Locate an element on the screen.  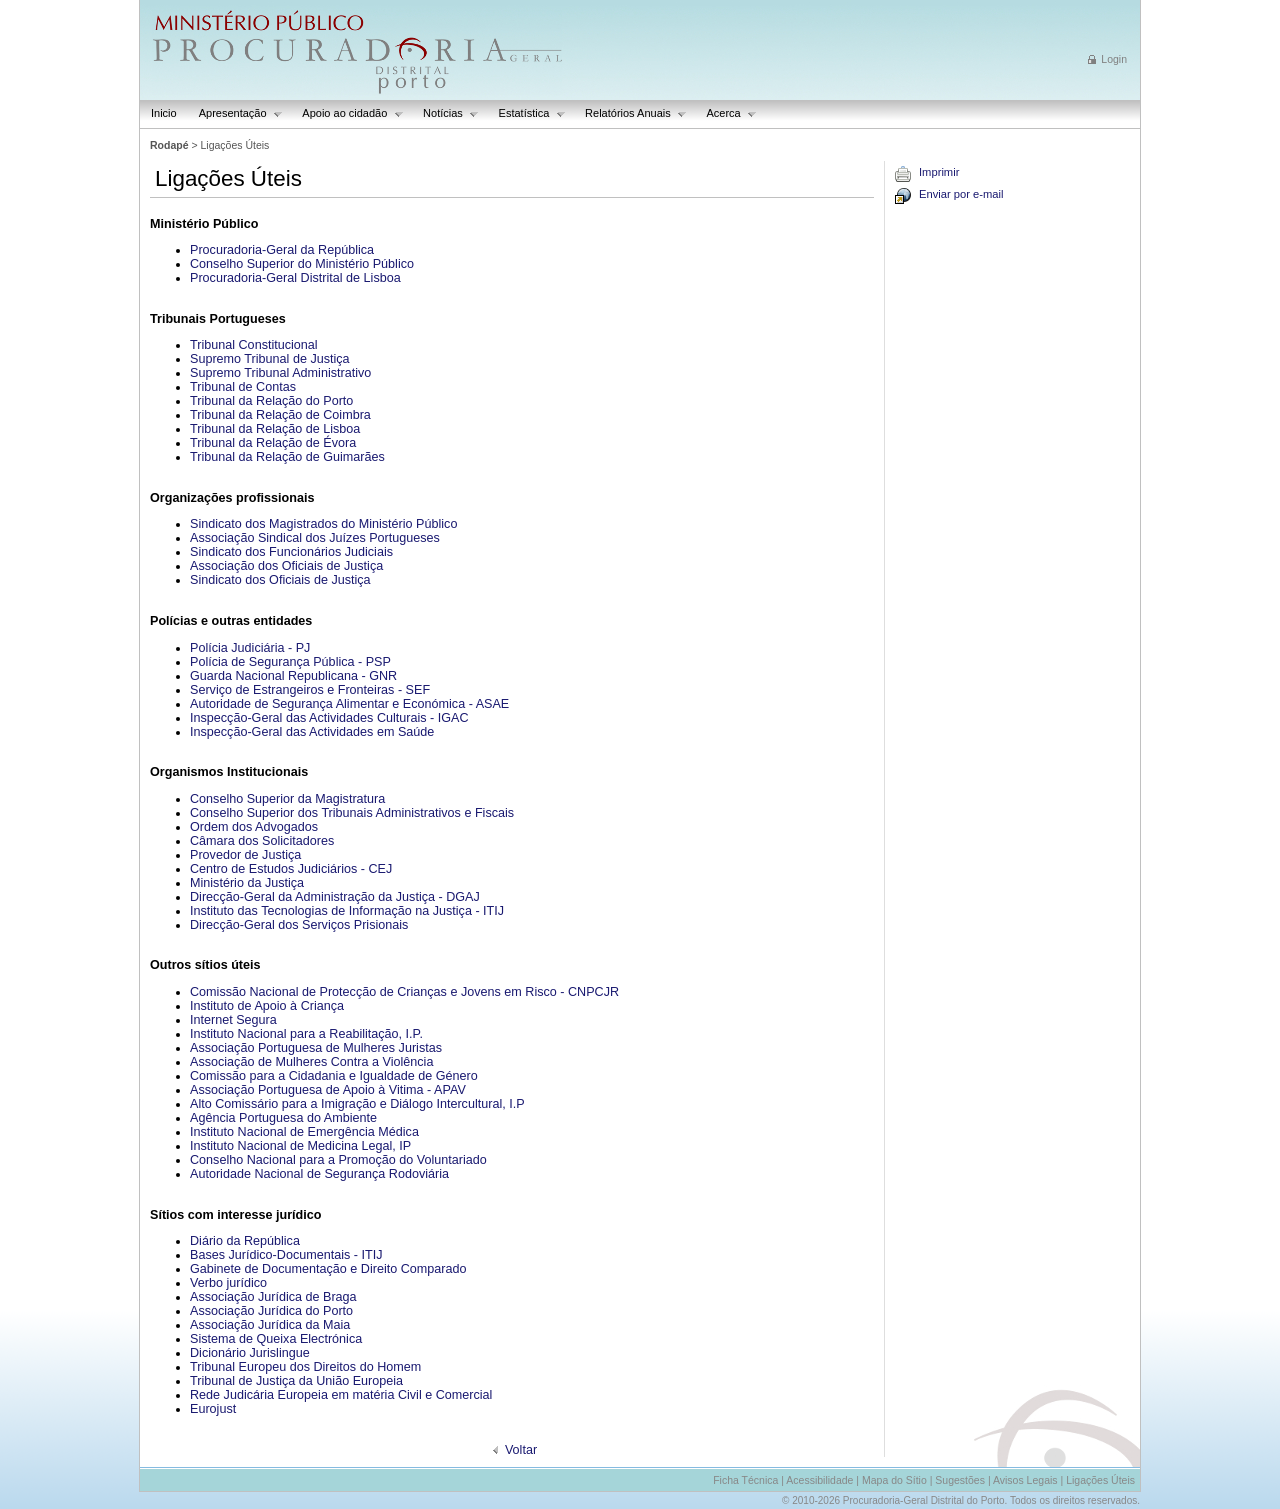
Tribunal Europeu dos Direitos do Homem is located at coordinates (305, 1367).